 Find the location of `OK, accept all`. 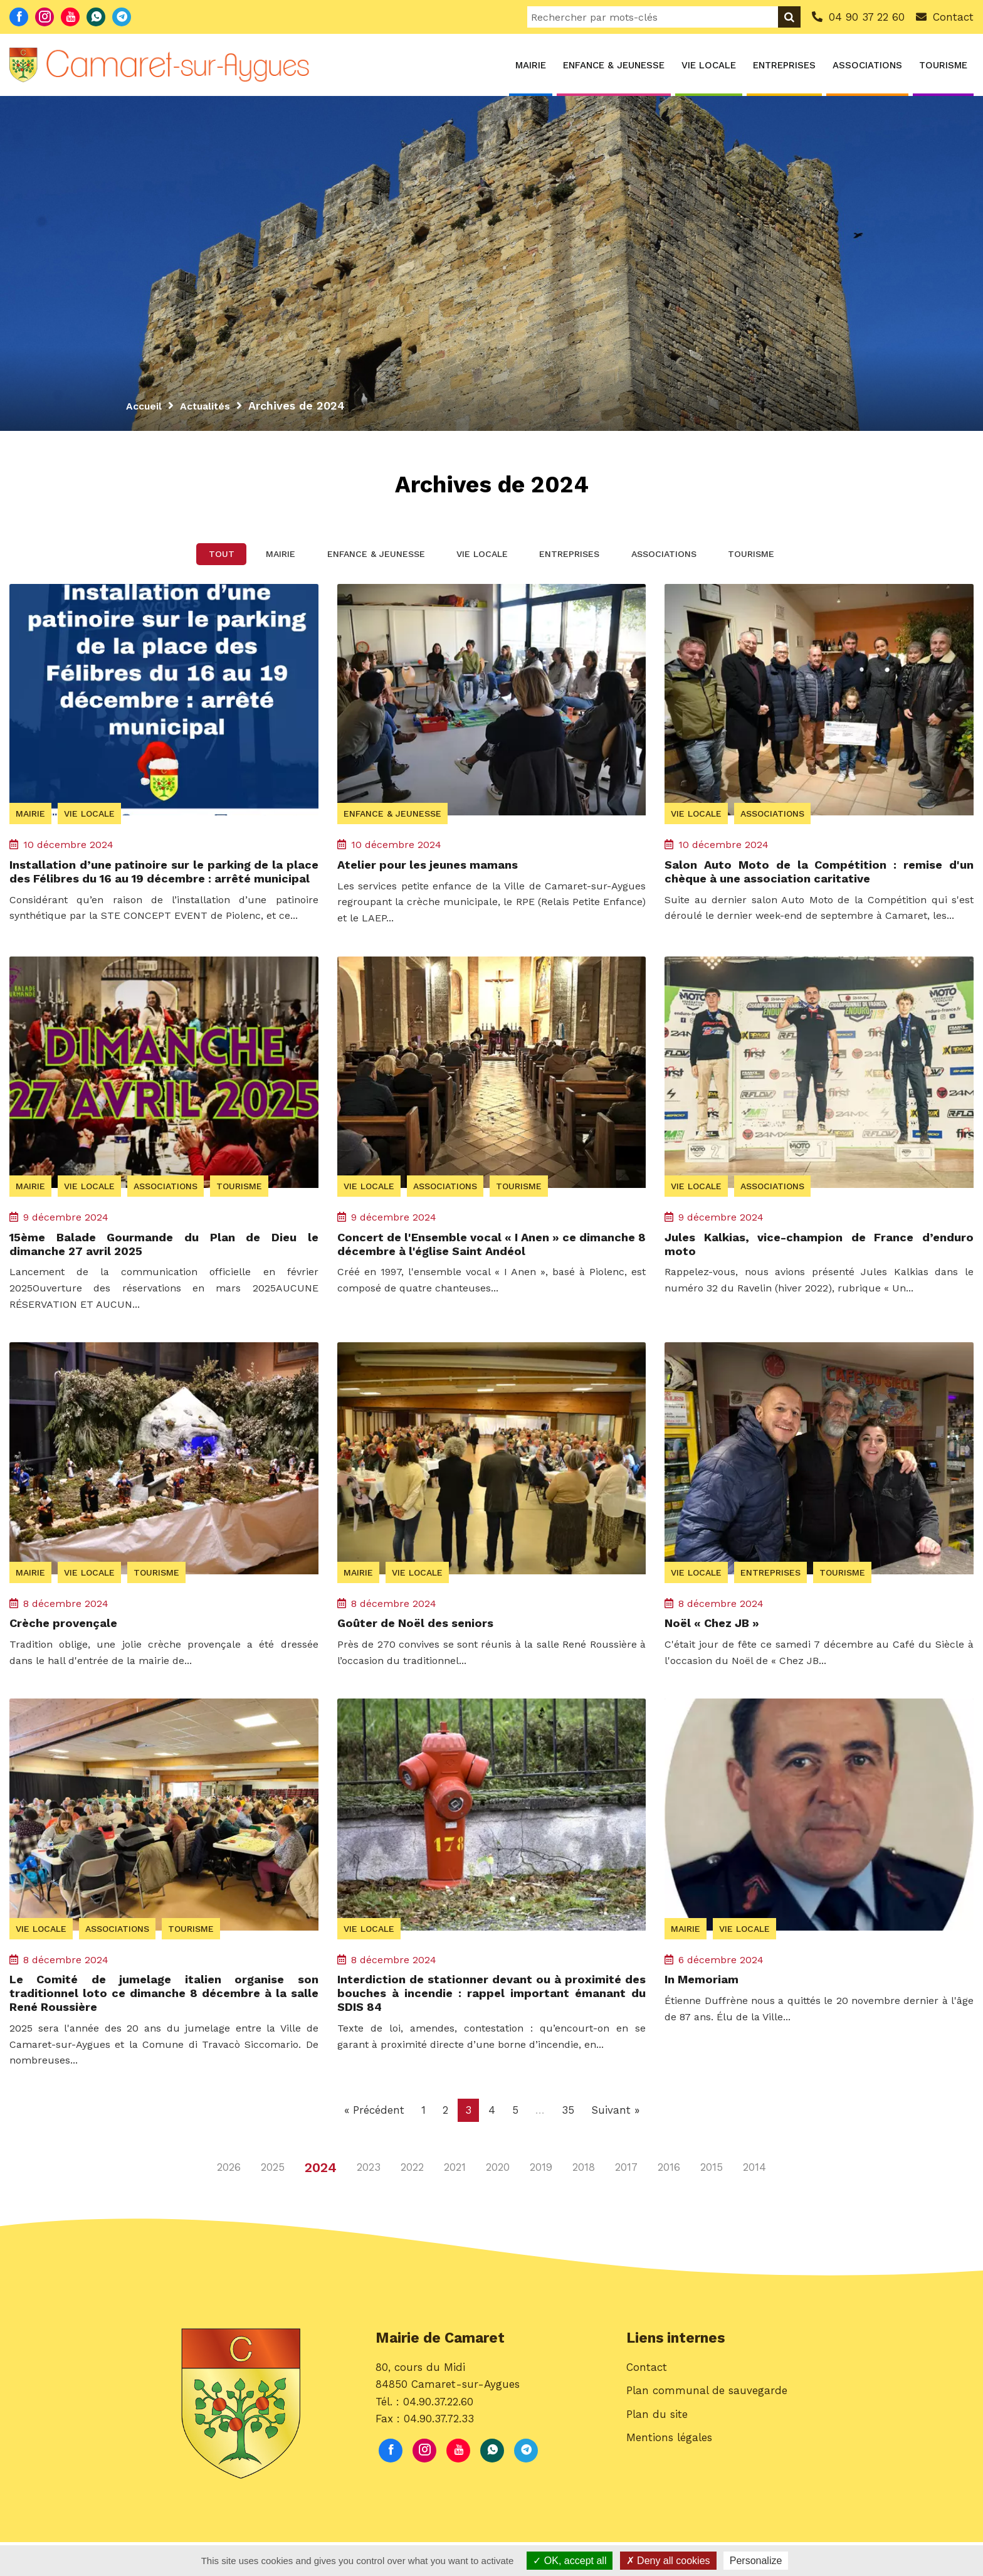

OK, accept all is located at coordinates (569, 2560).